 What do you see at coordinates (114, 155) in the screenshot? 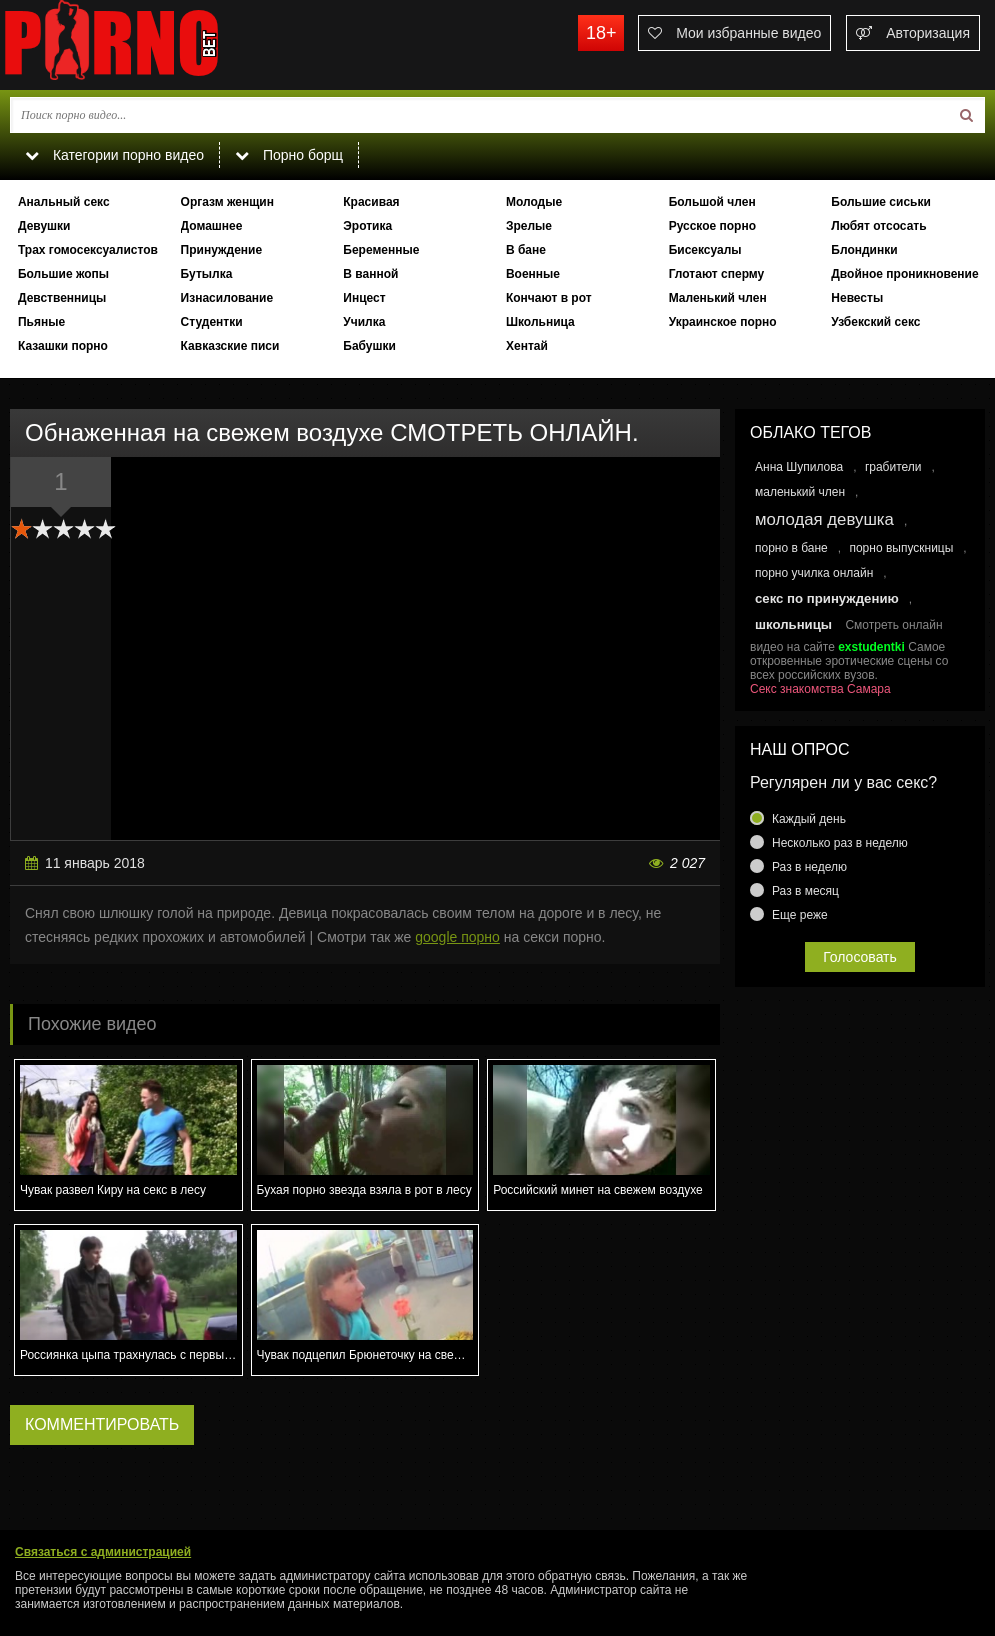
I see `Категории порно видео` at bounding box center [114, 155].